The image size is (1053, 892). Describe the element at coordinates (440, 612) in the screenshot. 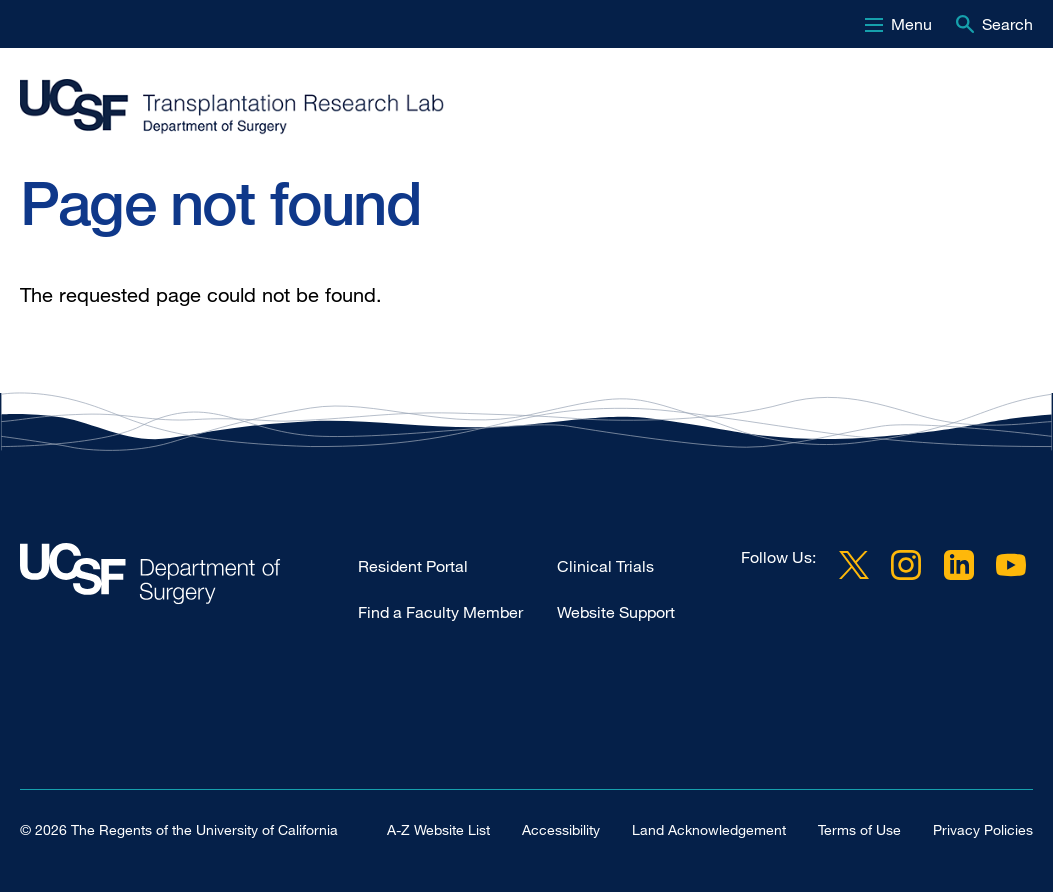

I see `Find a Faculty Member` at that location.